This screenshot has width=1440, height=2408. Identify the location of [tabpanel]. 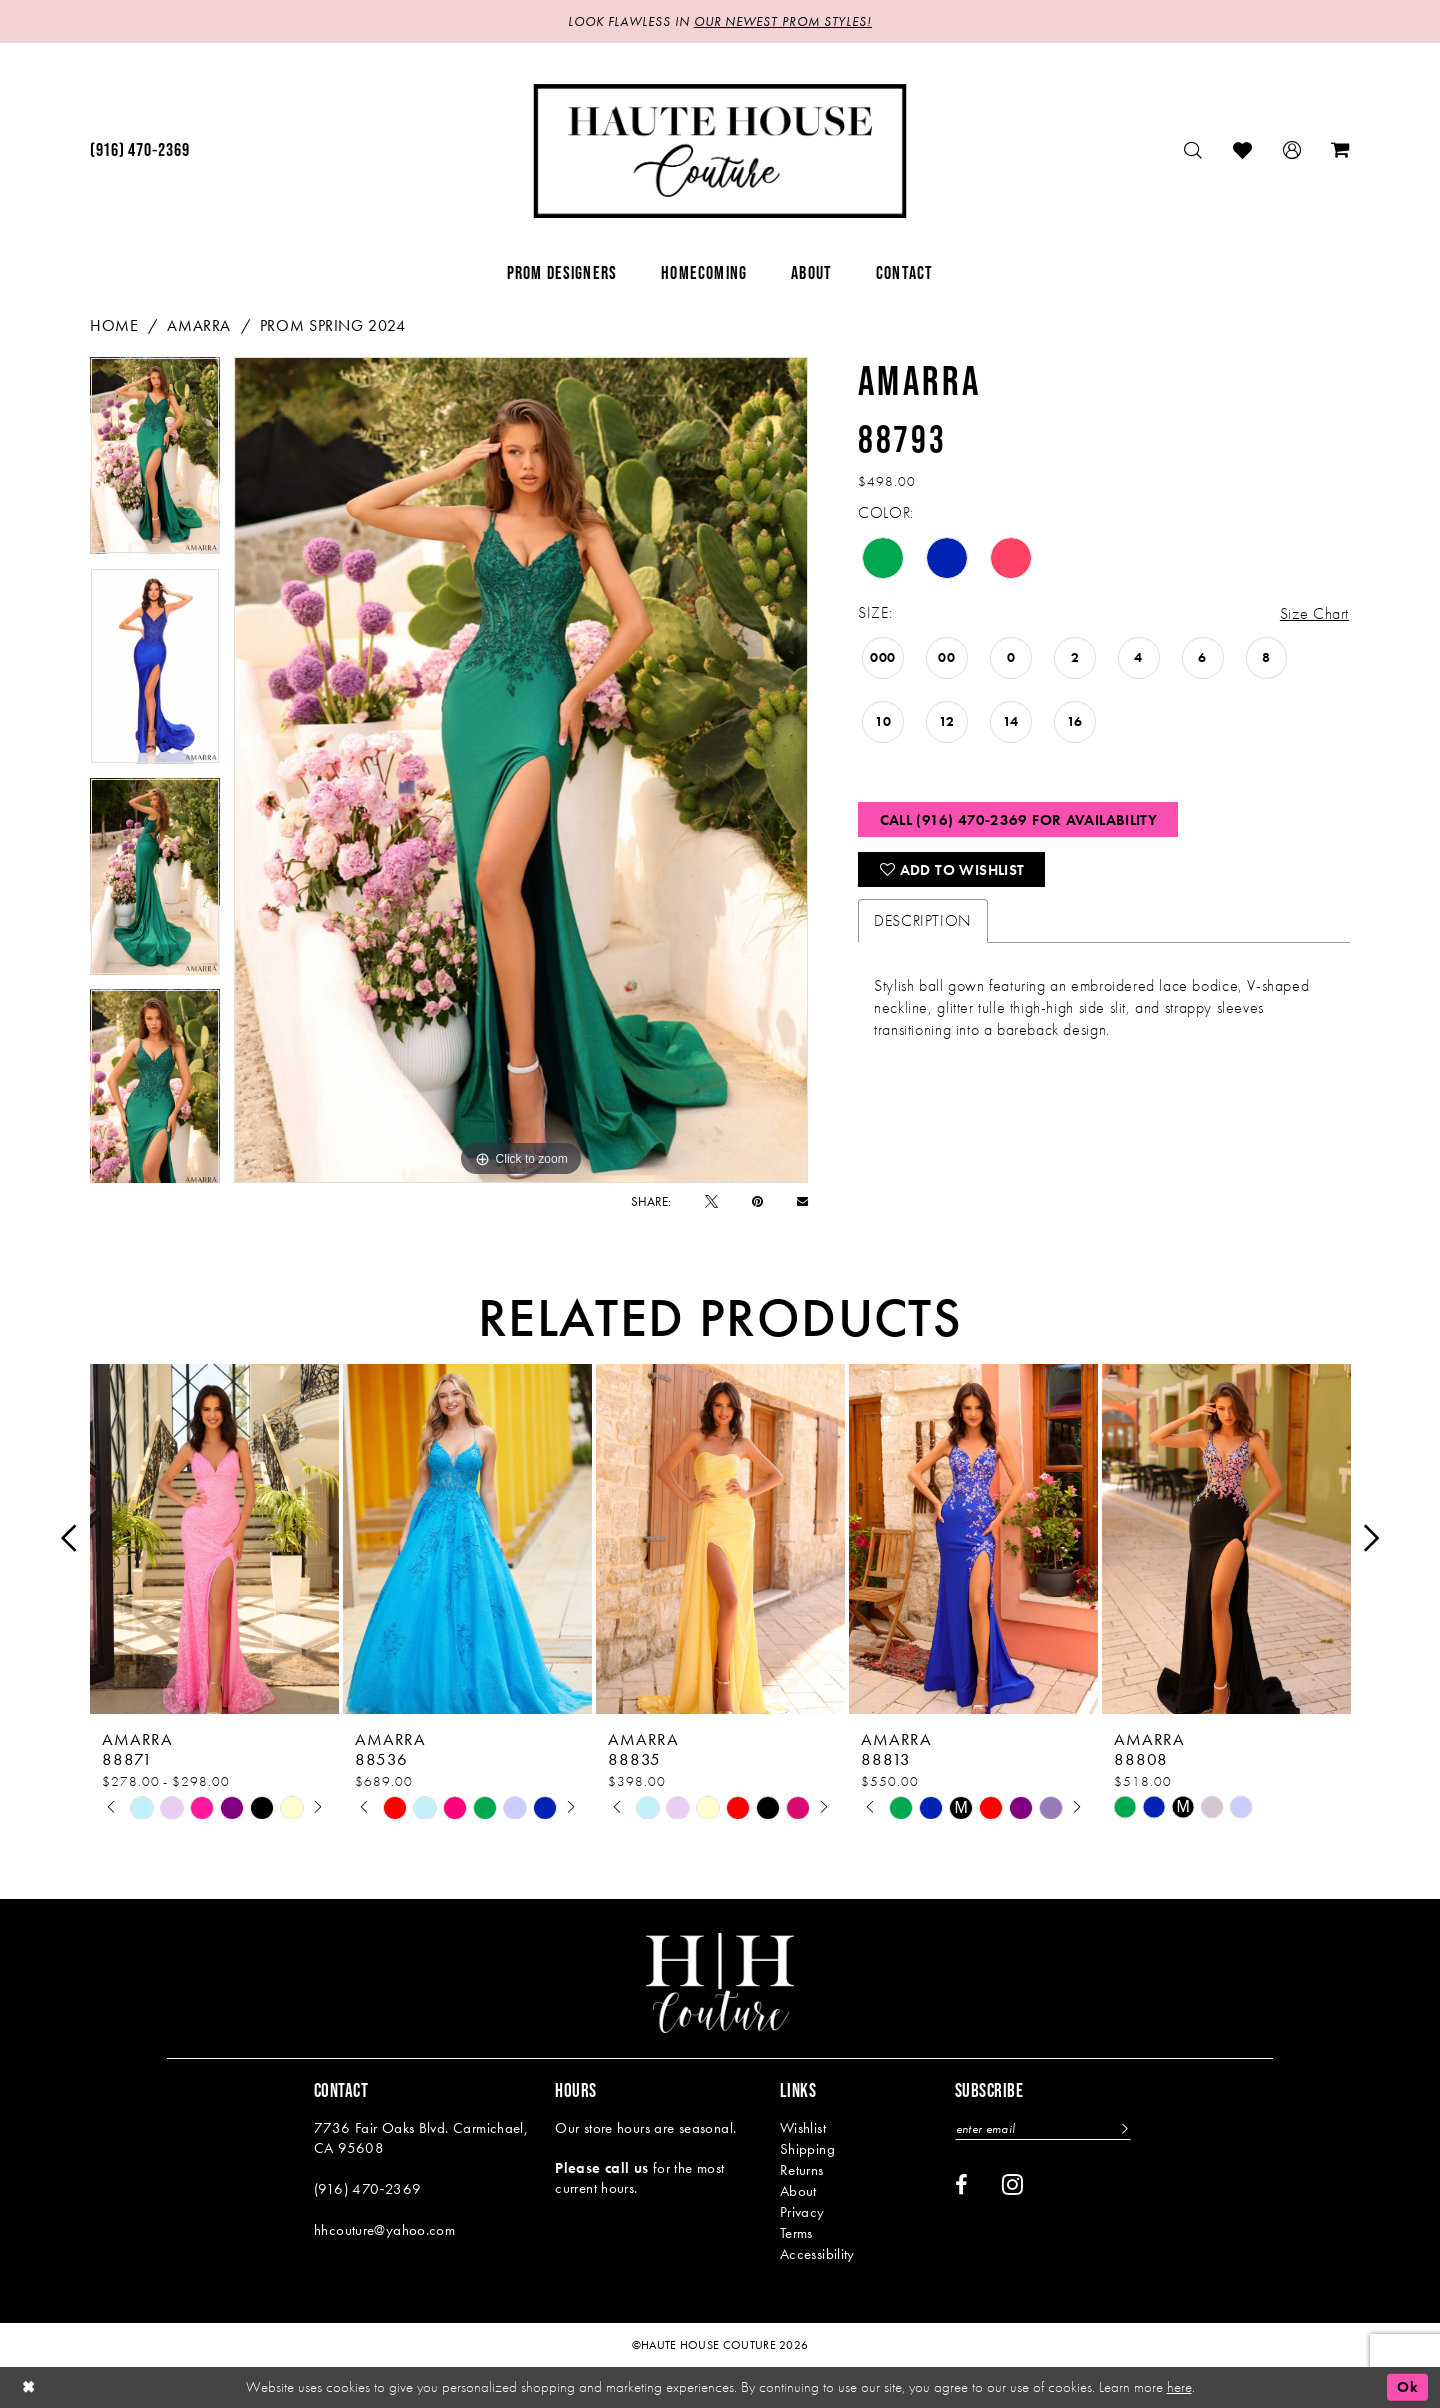
(155, 462).